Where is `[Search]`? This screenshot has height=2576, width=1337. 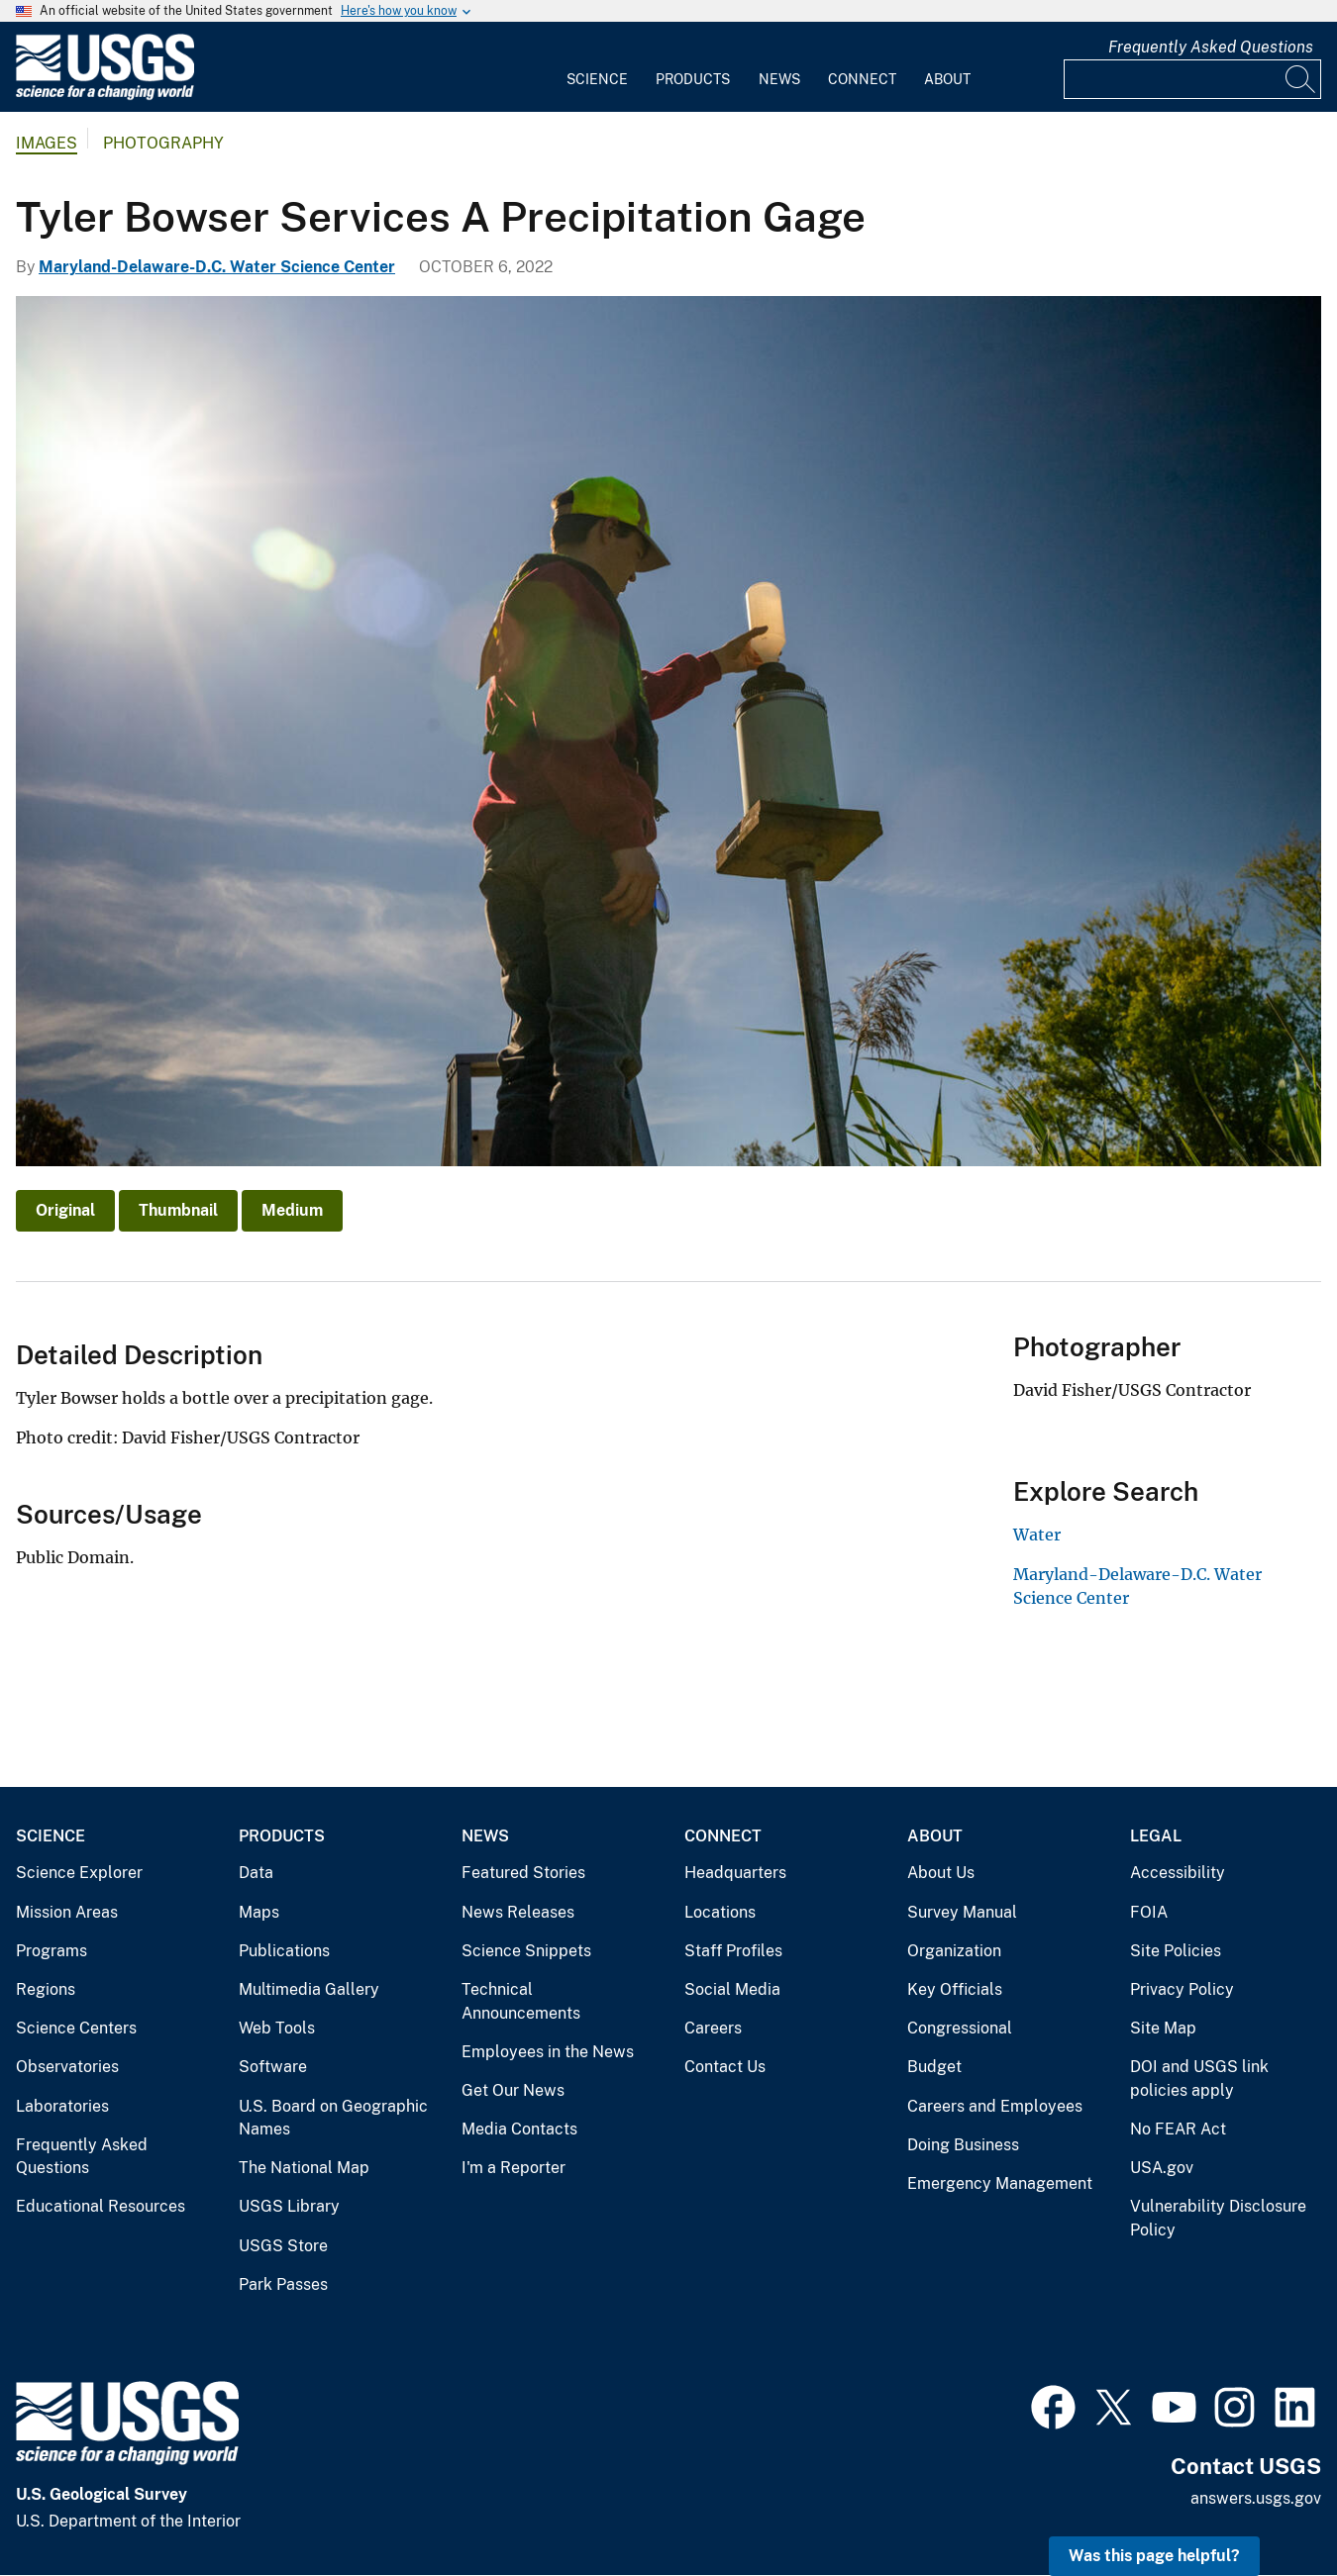
[Search] is located at coordinates (1301, 79).